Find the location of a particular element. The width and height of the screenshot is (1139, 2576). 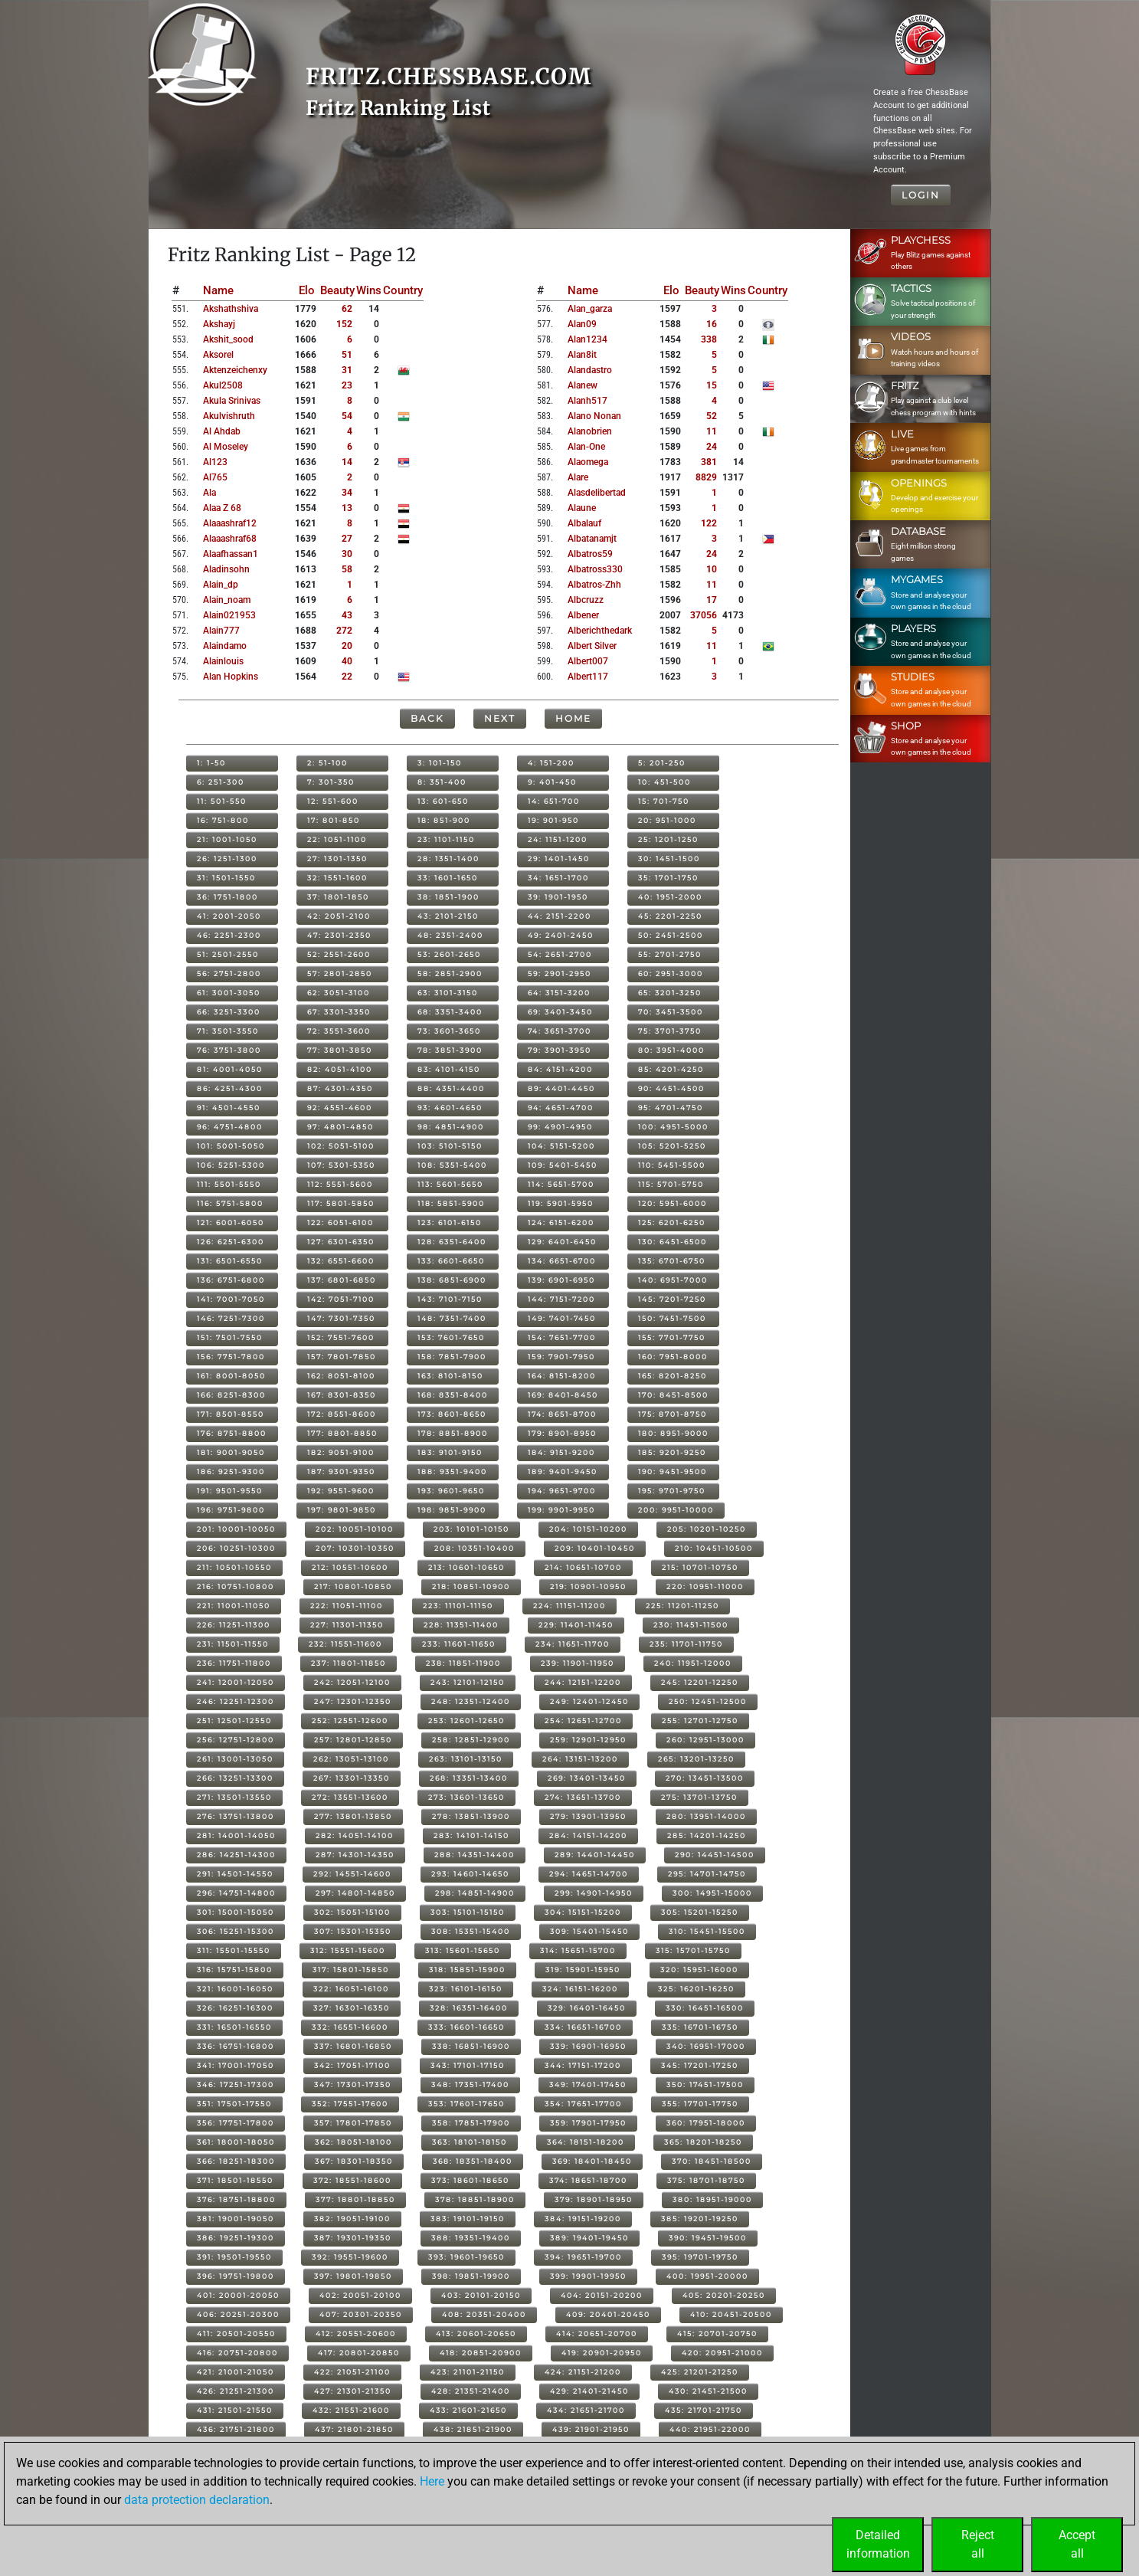

259: 12901-12950 is located at coordinates (588, 1739).